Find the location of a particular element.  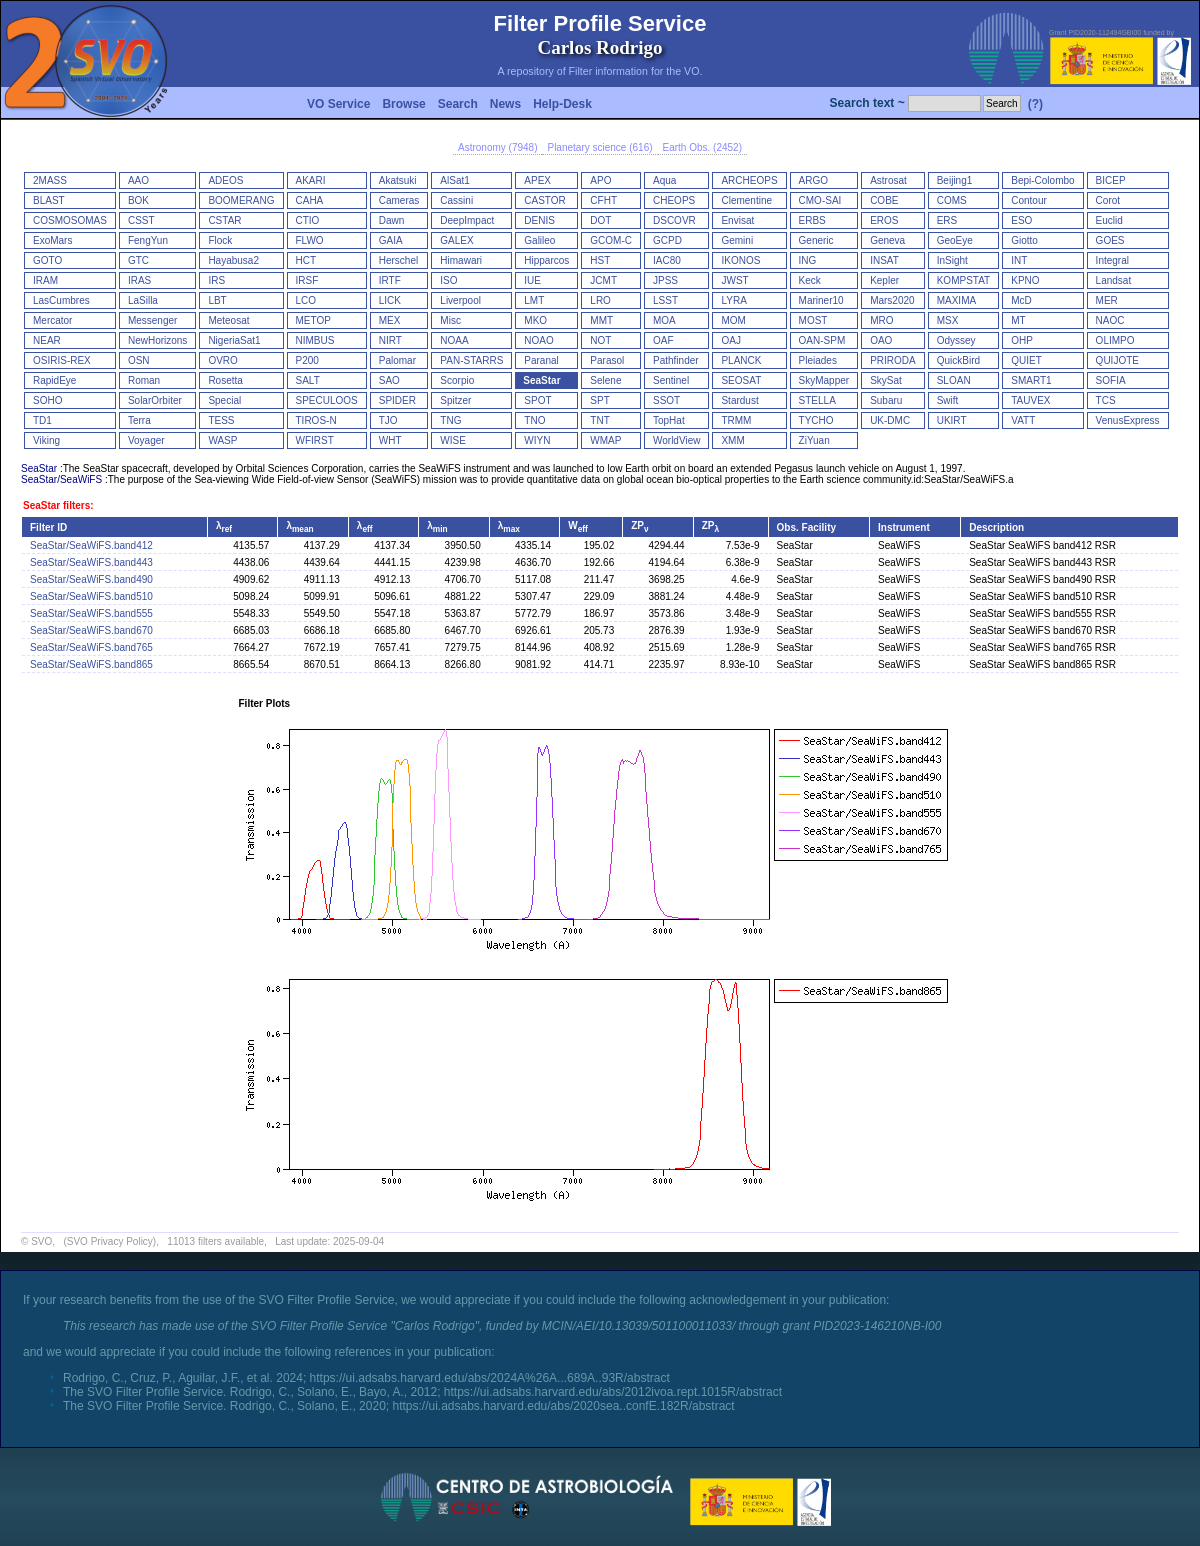

WHT is located at coordinates (390, 440).